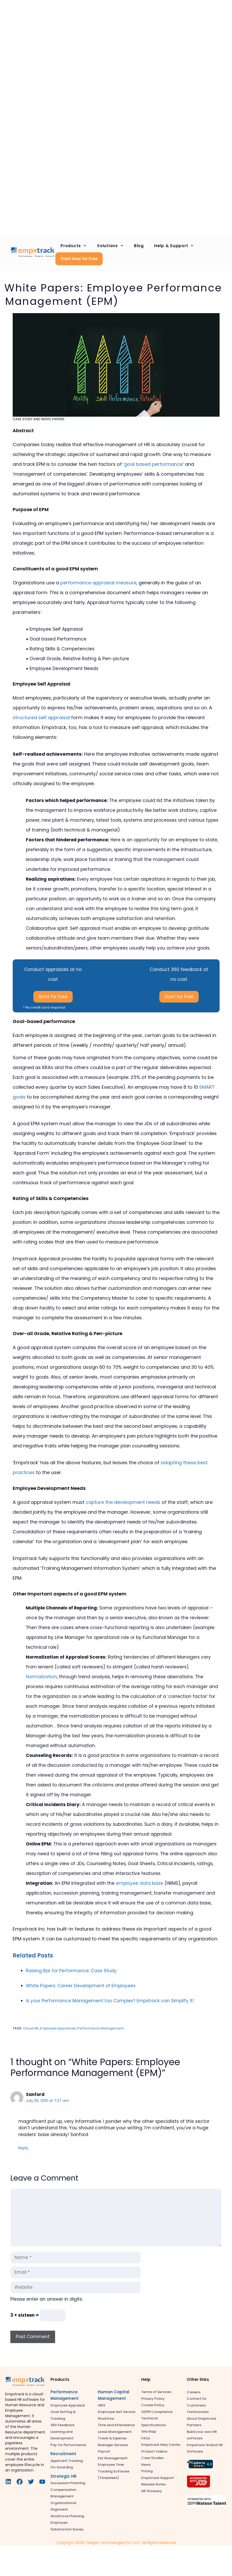 Image resolution: width=232 pixels, height=2576 pixels. I want to click on Solutions, so click(113, 245).